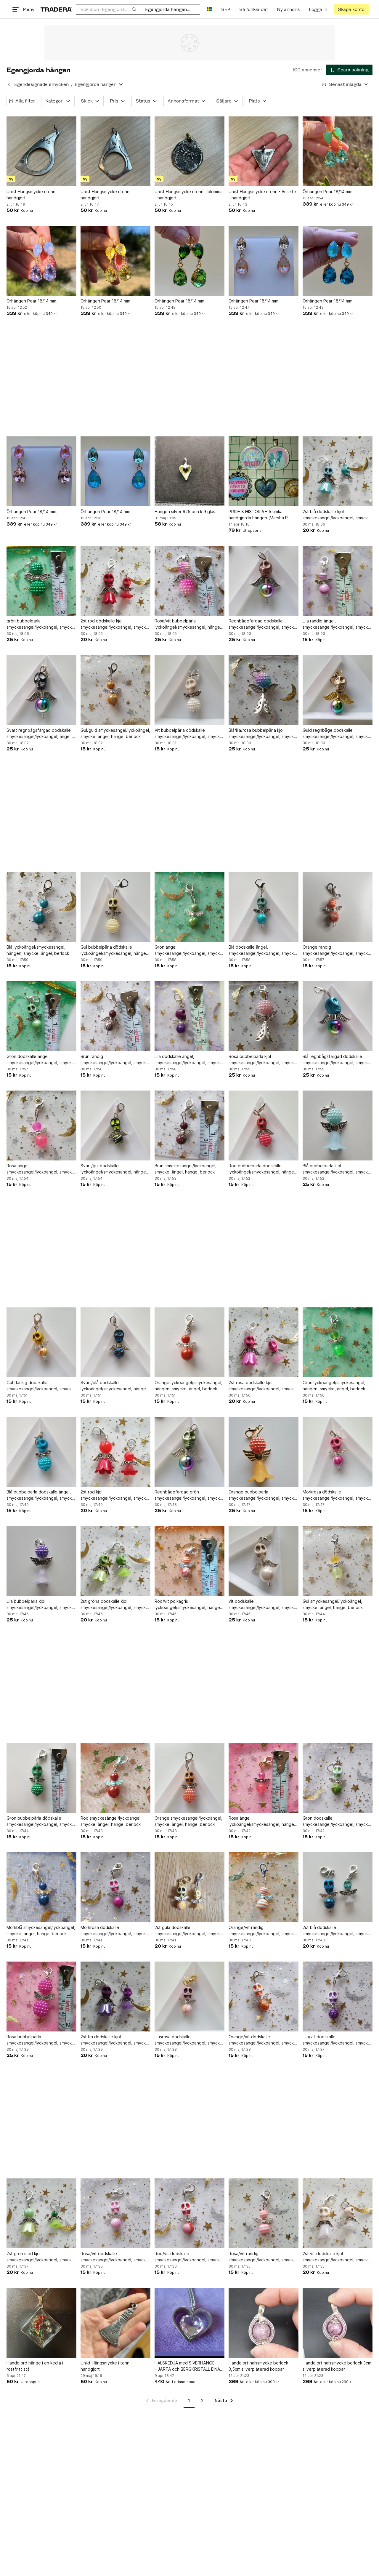  I want to click on Röd/vit dödskalle smyckesängel/lyckoängel, smycke, ängel, hänge, berlock, so click(189, 2257).